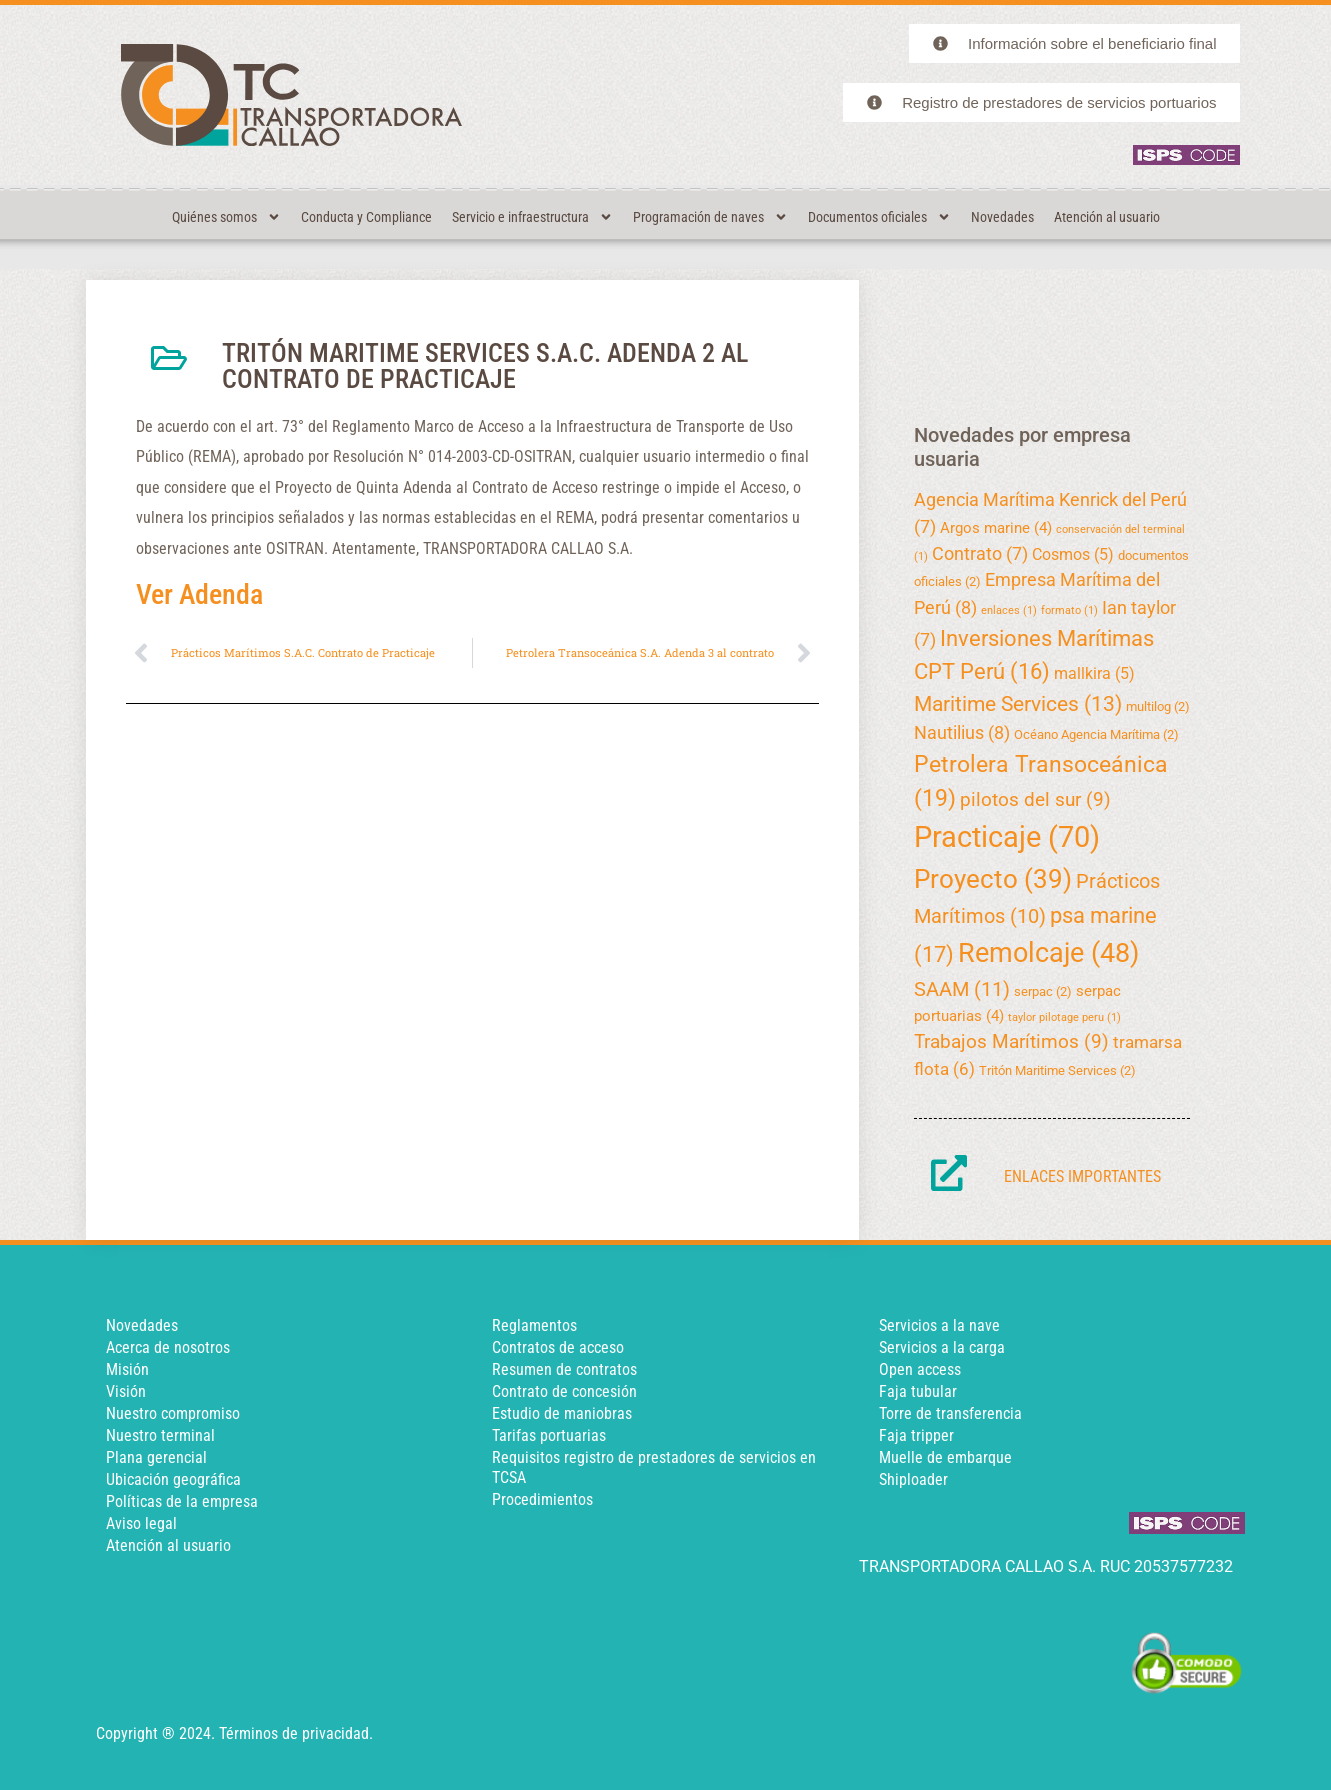  Describe the element at coordinates (534, 1325) in the screenshot. I see `Reglamentos` at that location.